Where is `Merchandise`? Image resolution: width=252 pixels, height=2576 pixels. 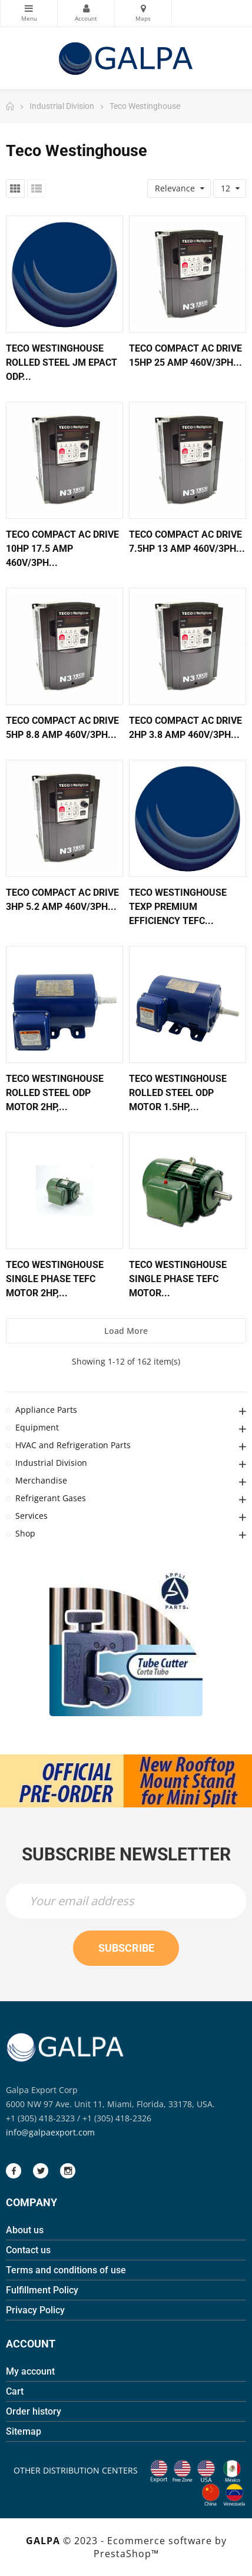 Merchandise is located at coordinates (41, 1480).